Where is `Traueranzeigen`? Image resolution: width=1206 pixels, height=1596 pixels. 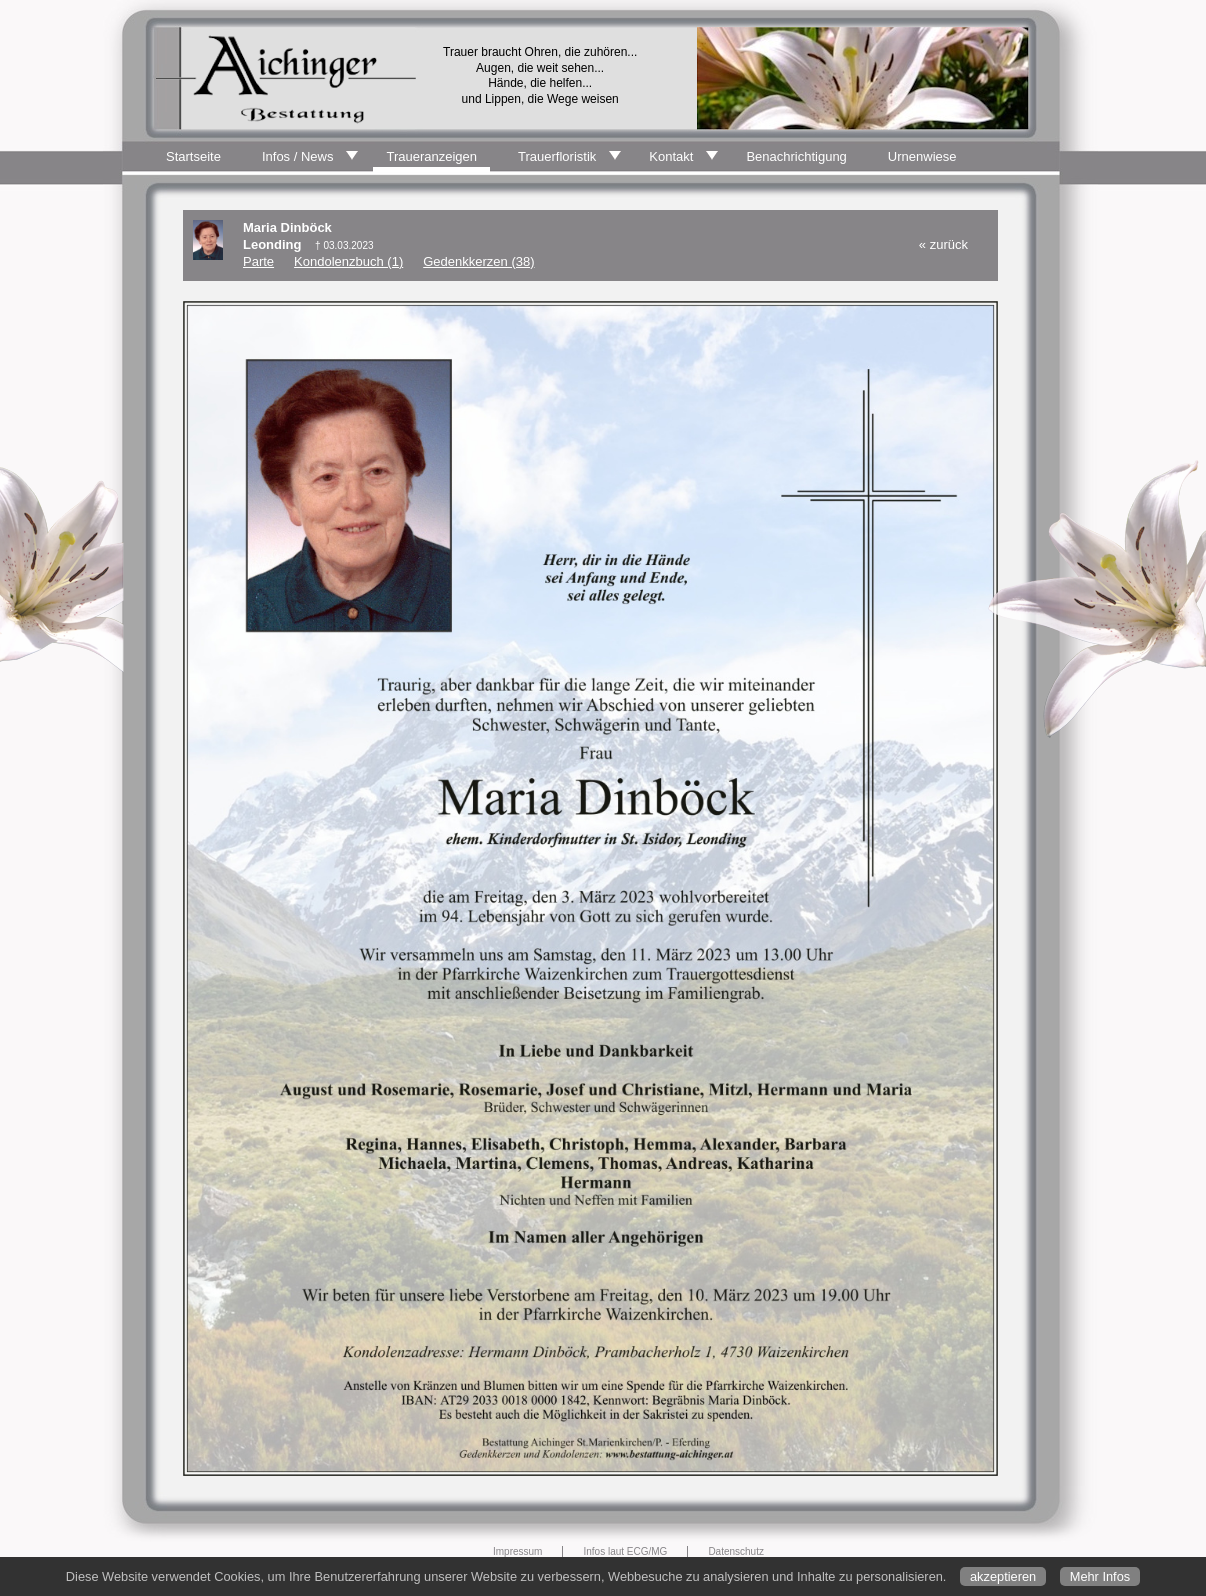
Traueranzeigen is located at coordinates (431, 156).